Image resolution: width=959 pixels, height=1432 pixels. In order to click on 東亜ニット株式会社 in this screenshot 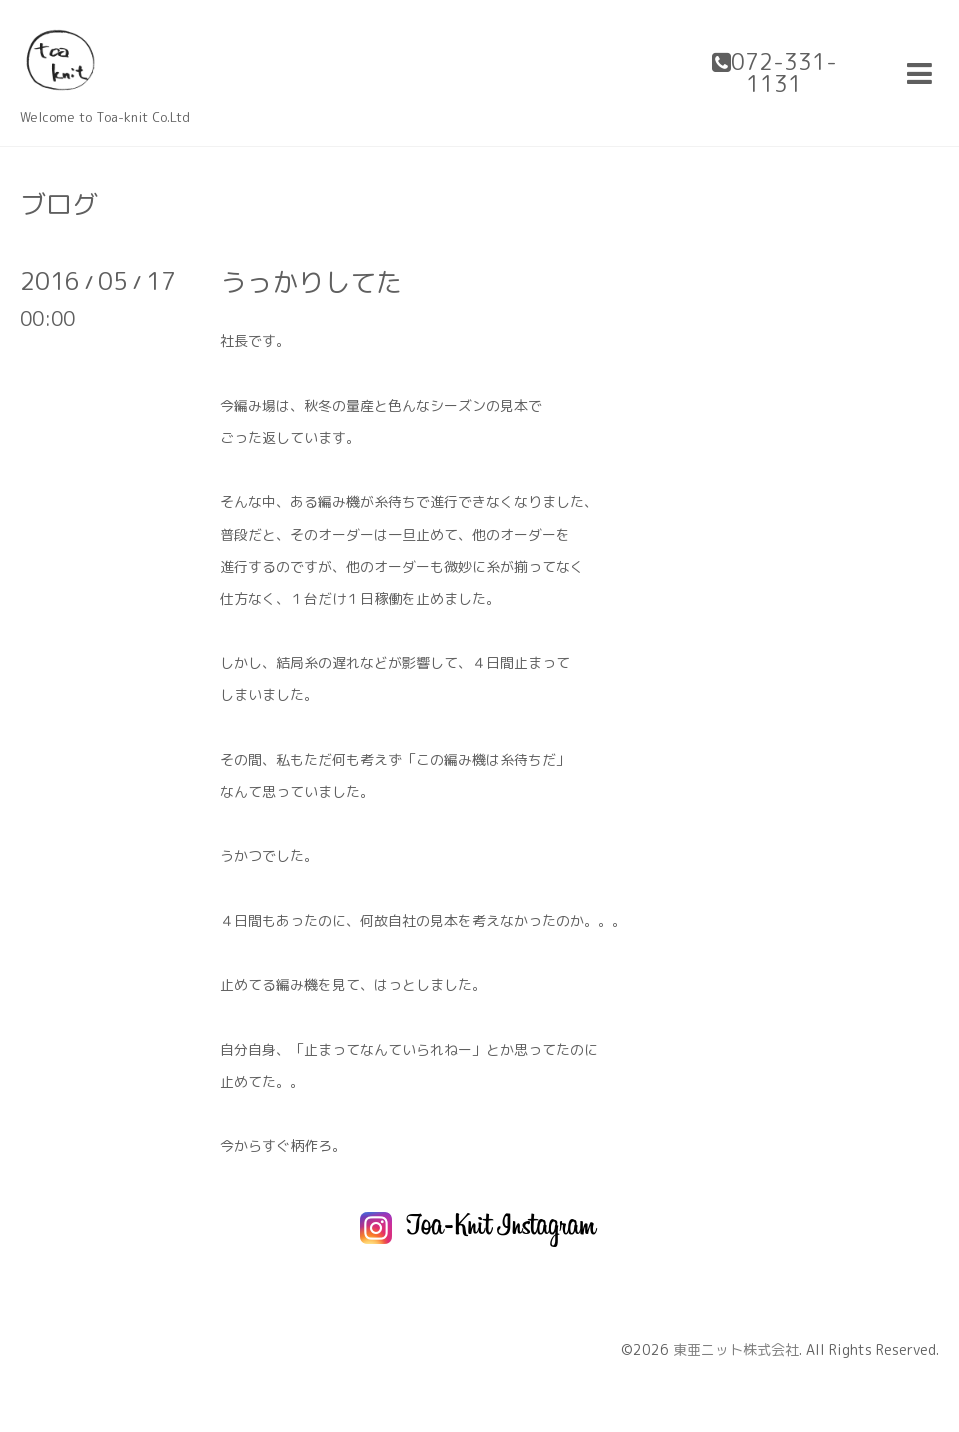, I will do `click(736, 1349)`.